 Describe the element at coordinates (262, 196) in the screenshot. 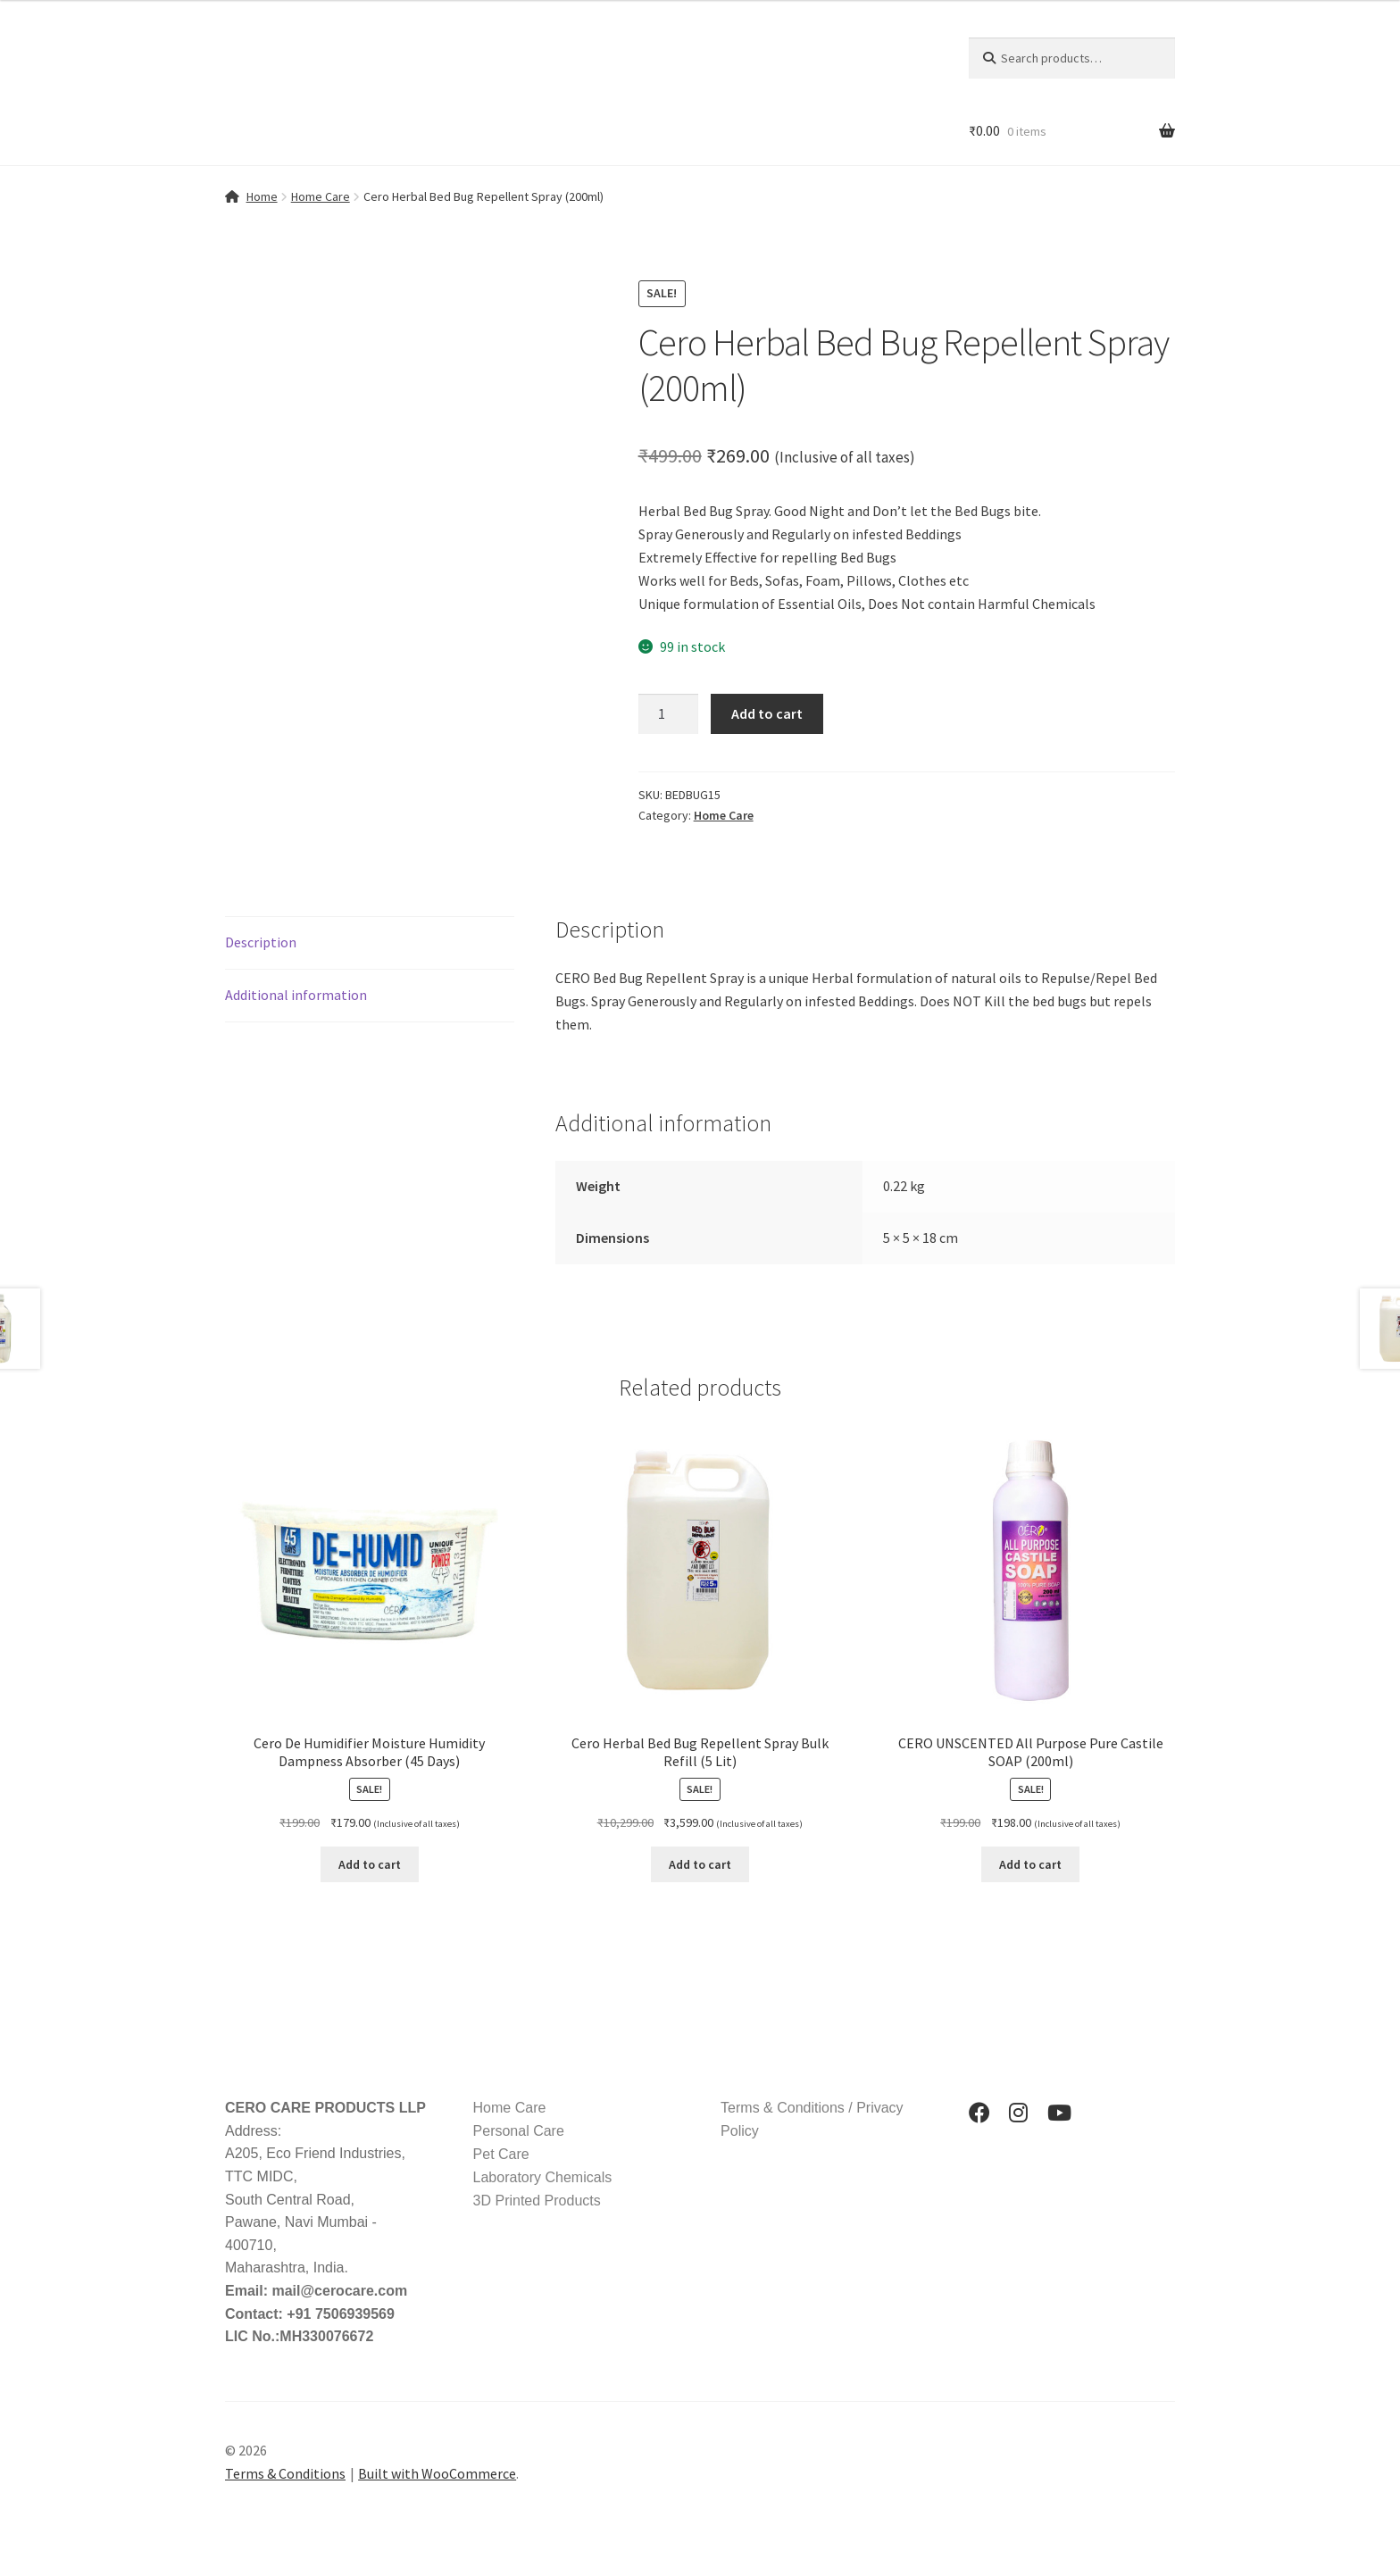

I see `Home` at that location.